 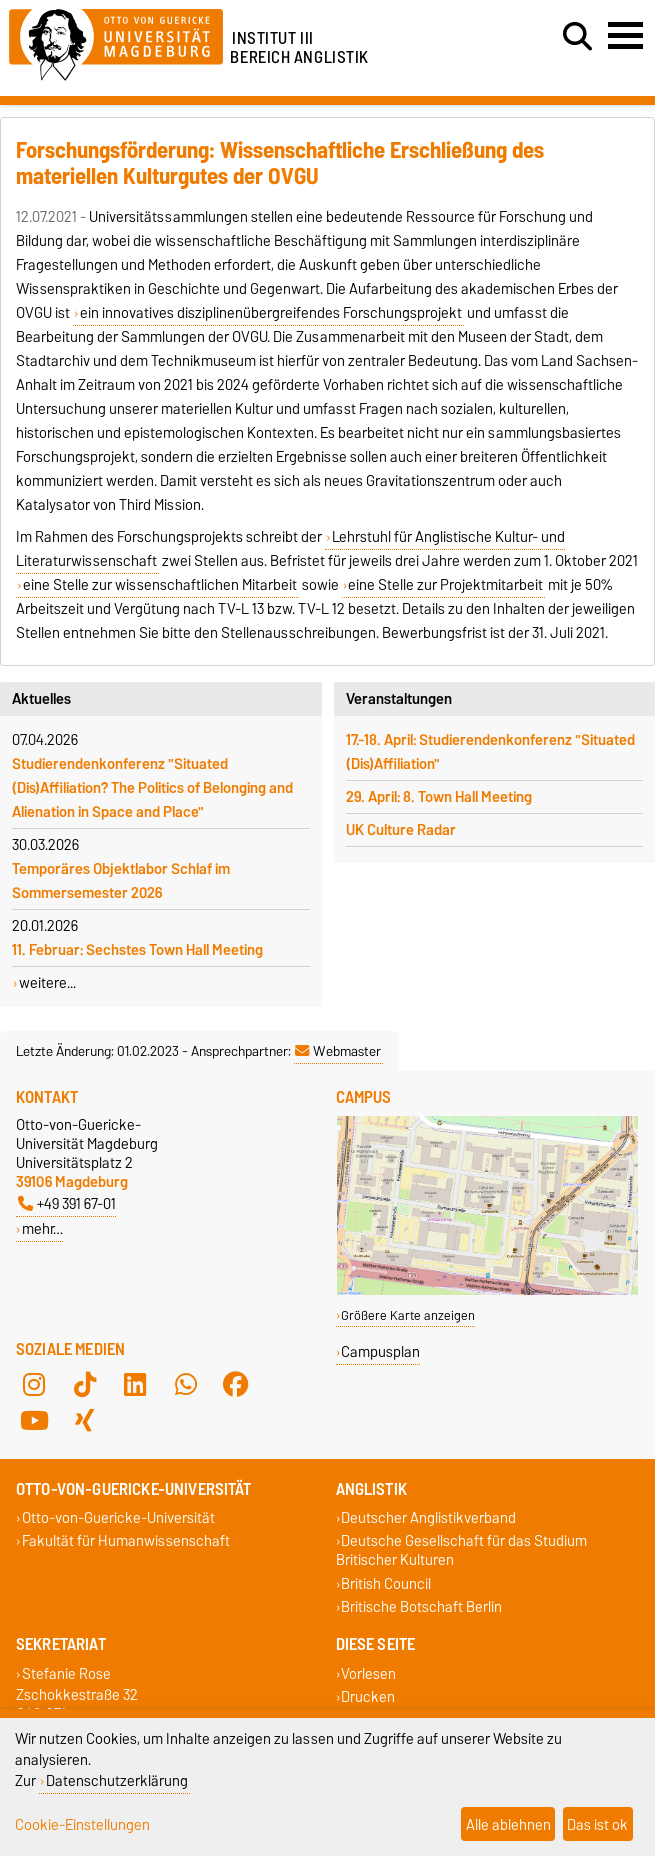 What do you see at coordinates (236, 1385) in the screenshot?
I see `[Facebook]` at bounding box center [236, 1385].